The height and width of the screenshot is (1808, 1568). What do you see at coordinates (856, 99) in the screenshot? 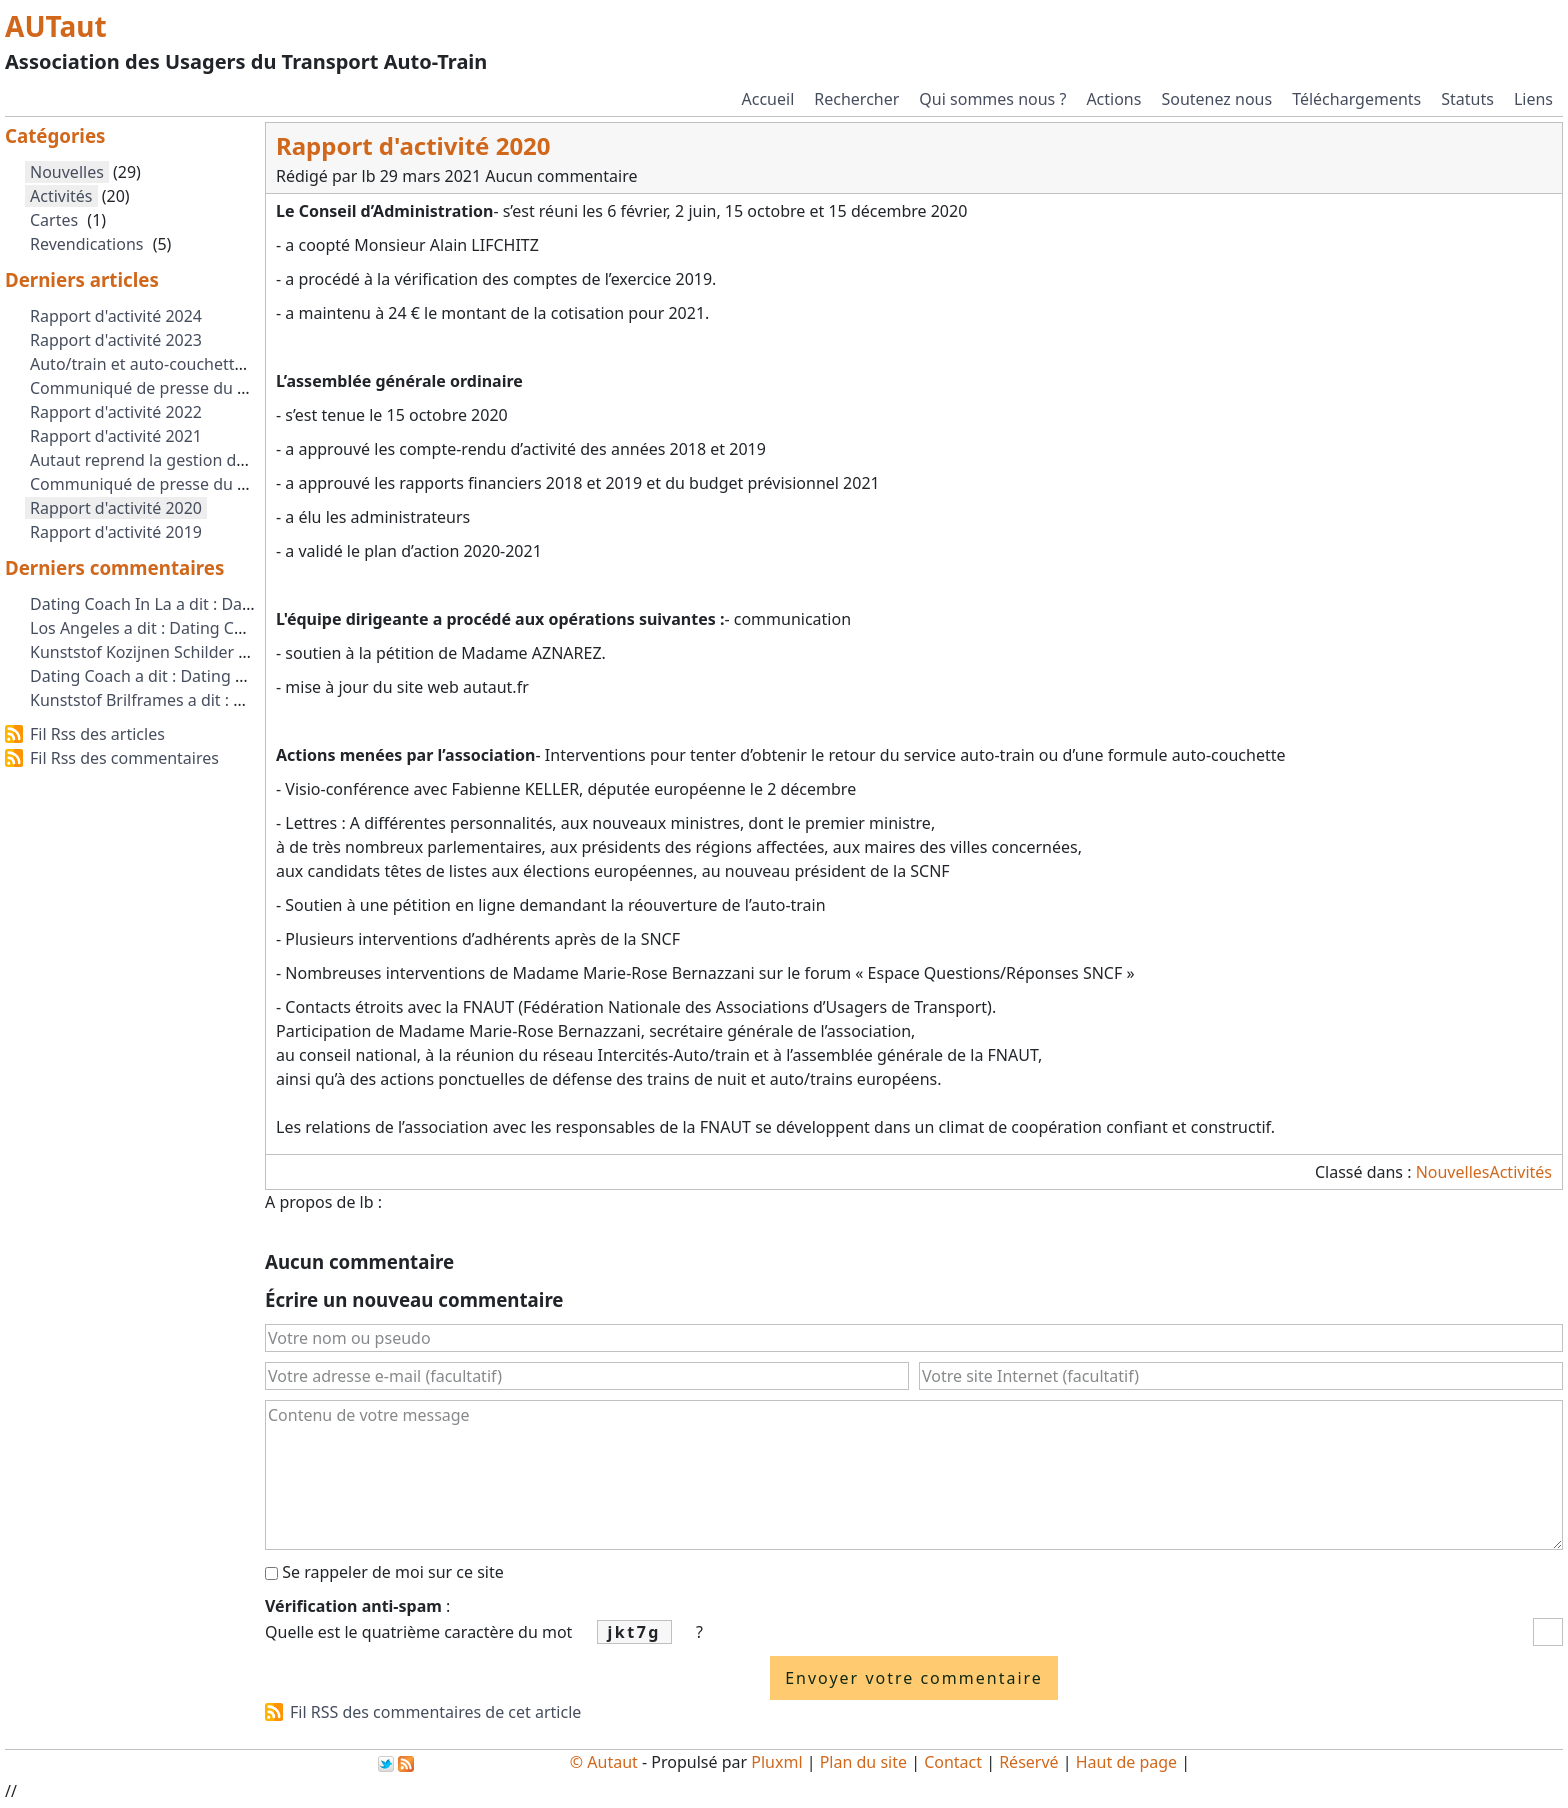
I see `Rechercher` at bounding box center [856, 99].